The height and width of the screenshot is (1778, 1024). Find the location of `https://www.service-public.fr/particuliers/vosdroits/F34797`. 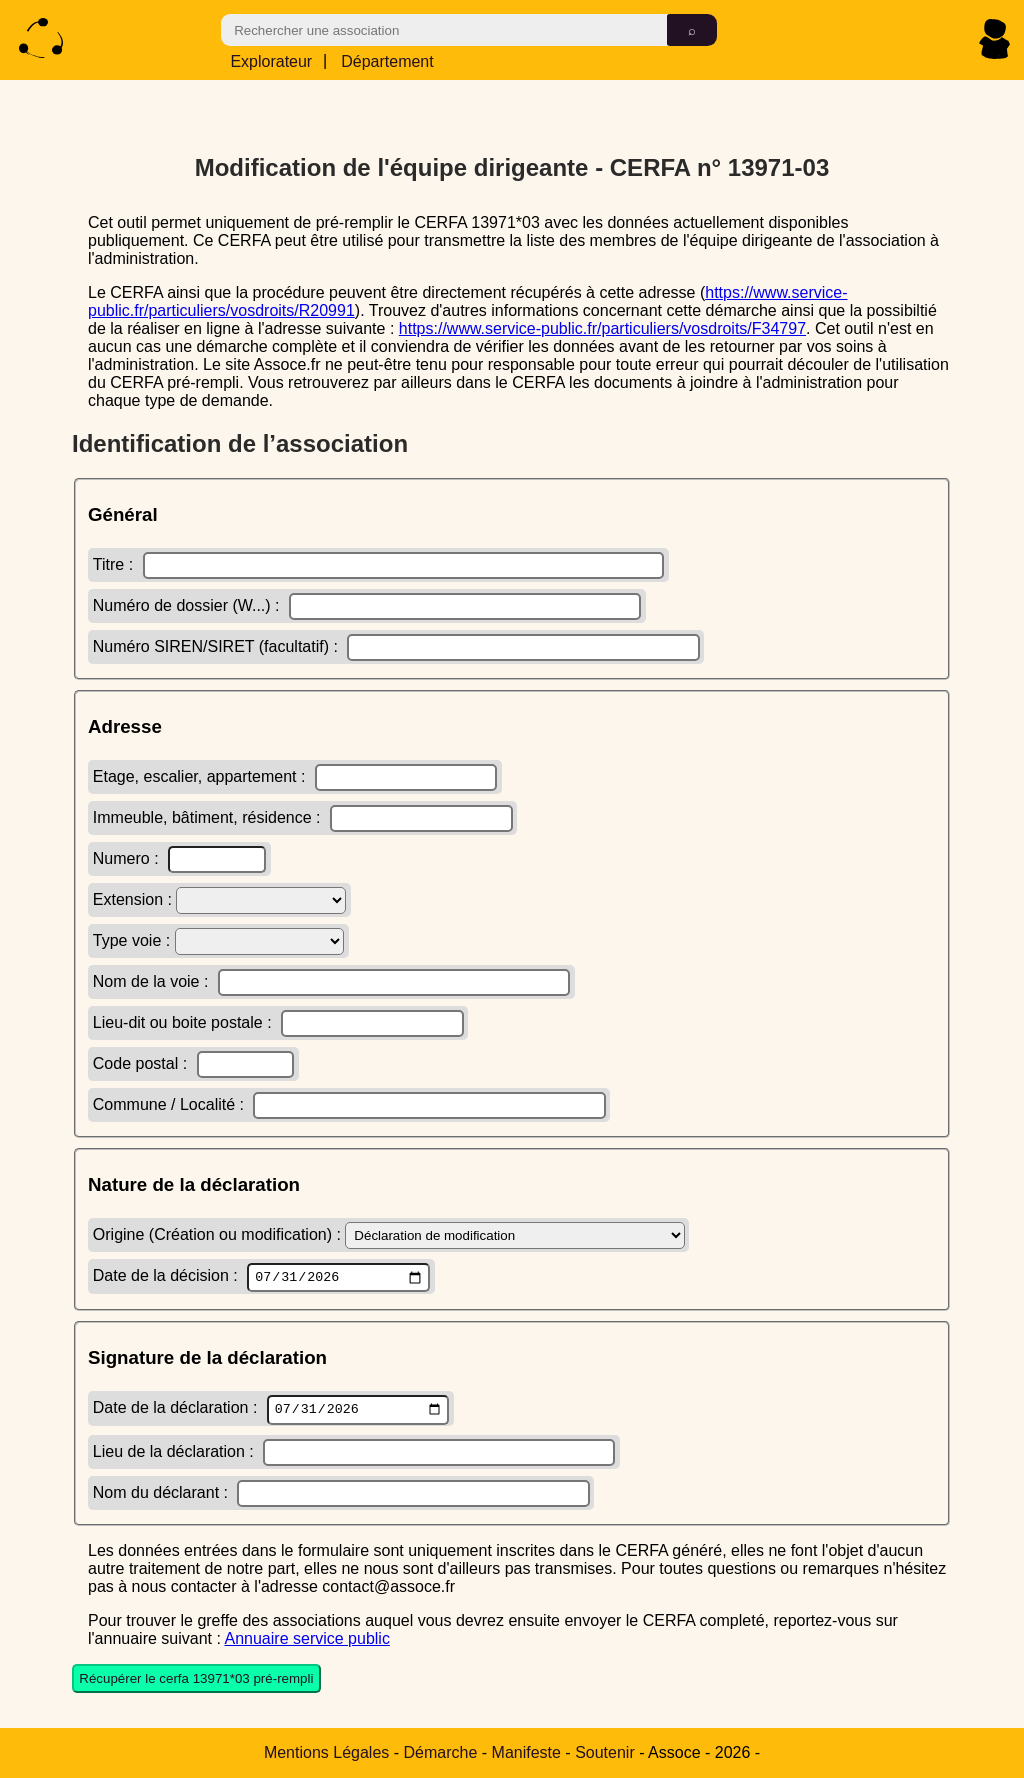

https://www.service-public.fr/particuliers/vosdroits/F34797 is located at coordinates (602, 325).